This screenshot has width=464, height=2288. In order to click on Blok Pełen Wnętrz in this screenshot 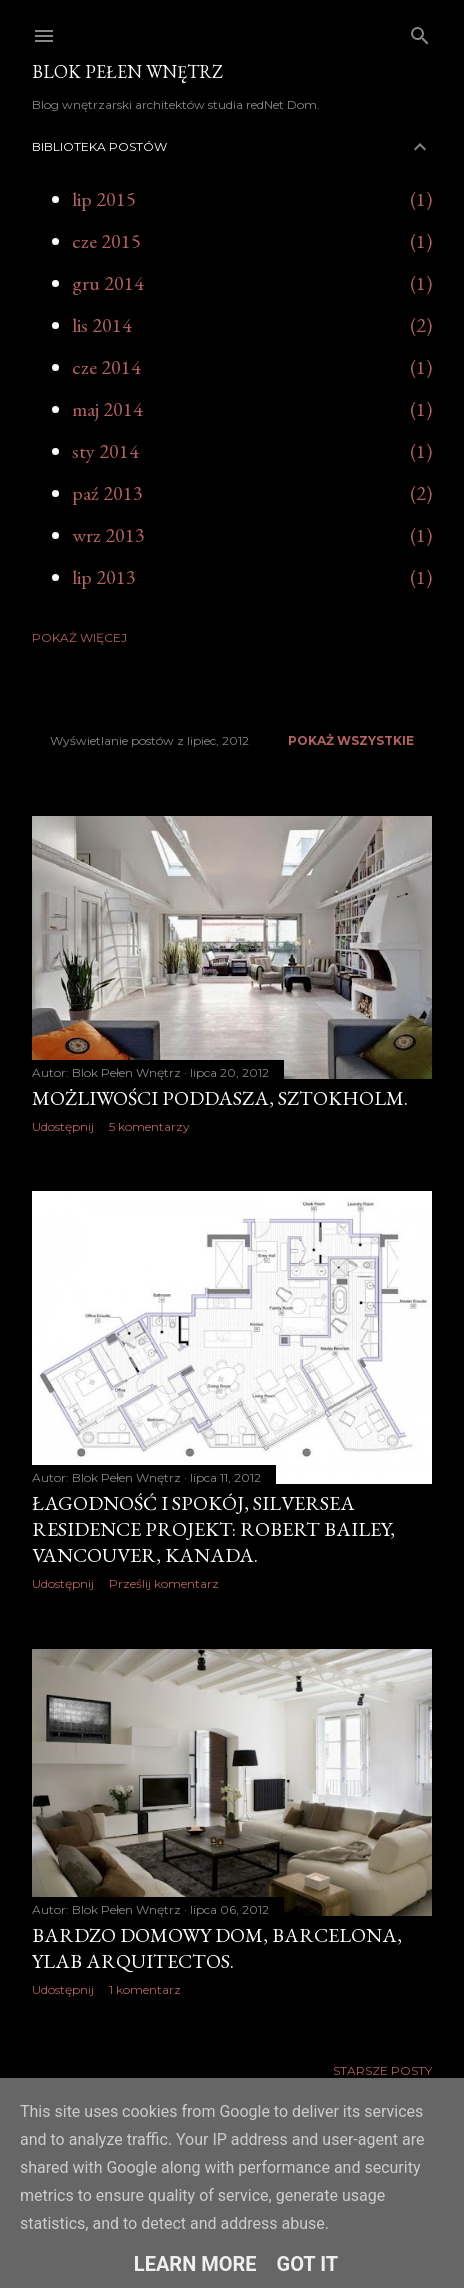, I will do `click(127, 71)`.